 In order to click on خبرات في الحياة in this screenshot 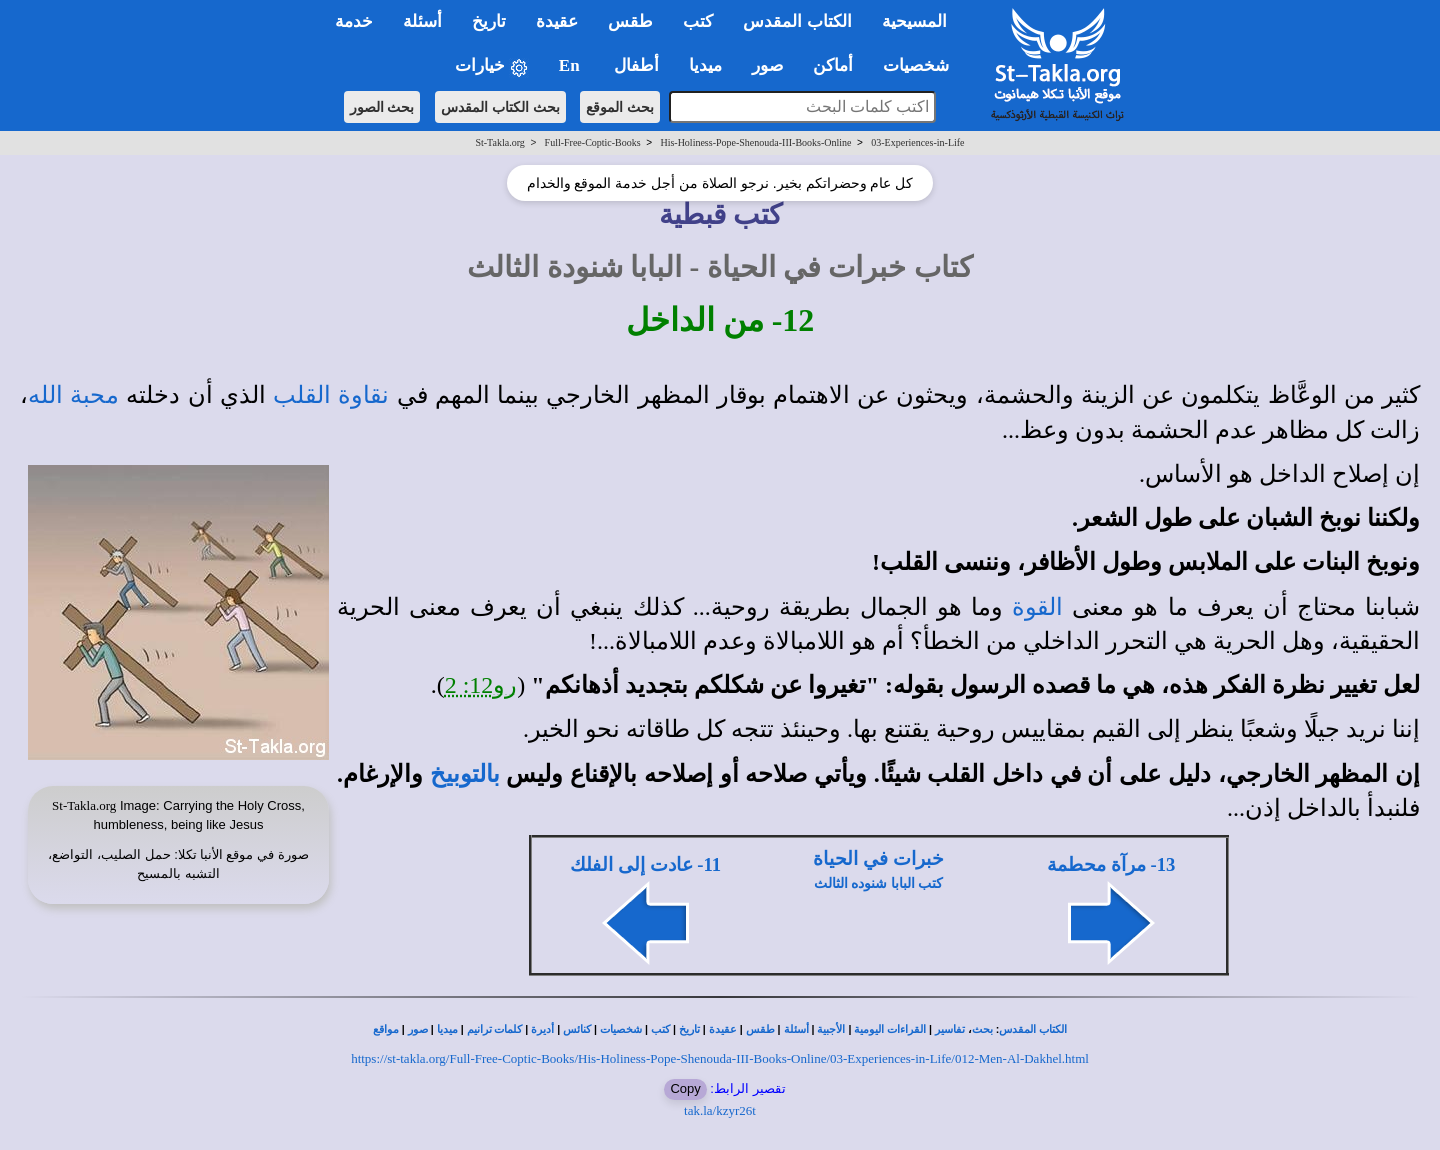, I will do `click(878, 858)`.